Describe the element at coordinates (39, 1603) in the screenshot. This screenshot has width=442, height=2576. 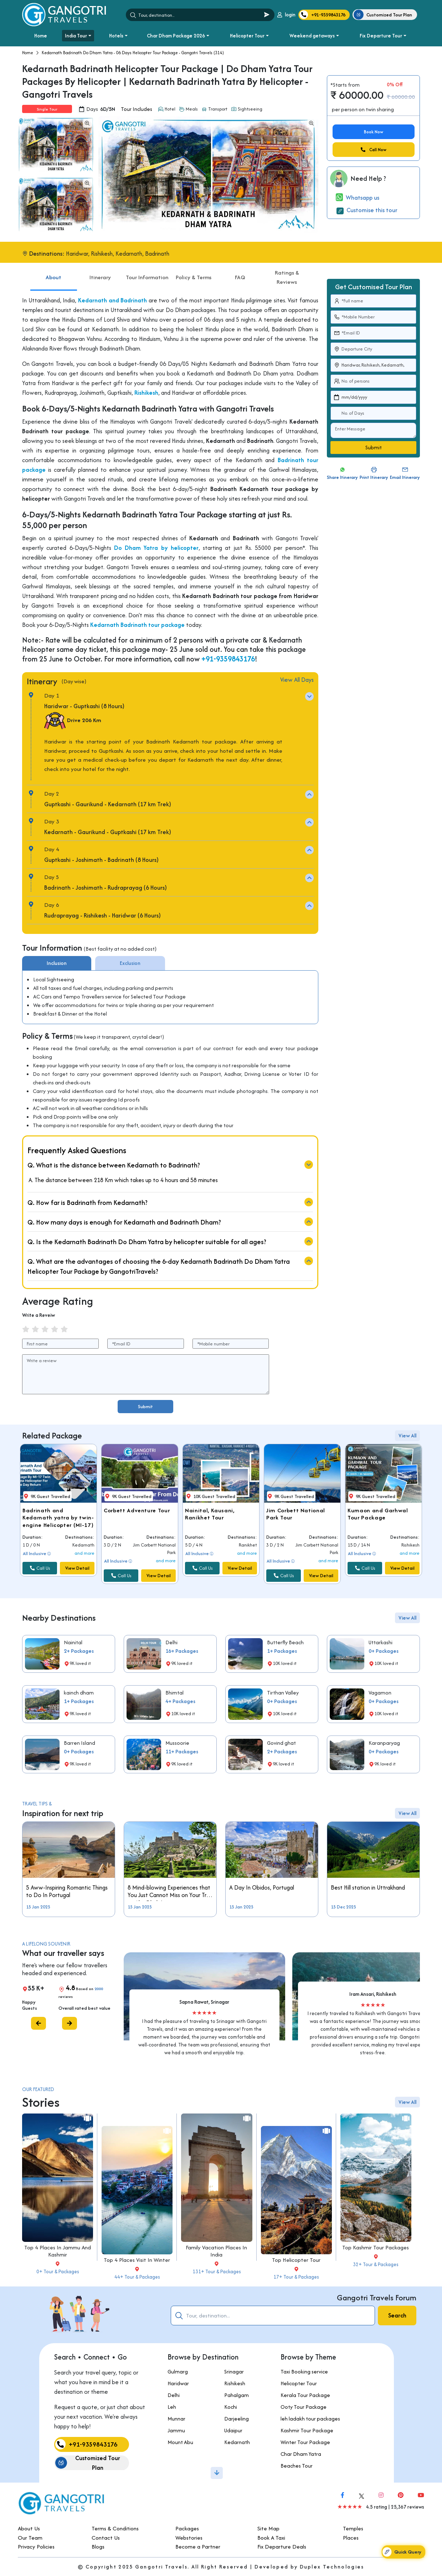
I see `Call Us` at that location.